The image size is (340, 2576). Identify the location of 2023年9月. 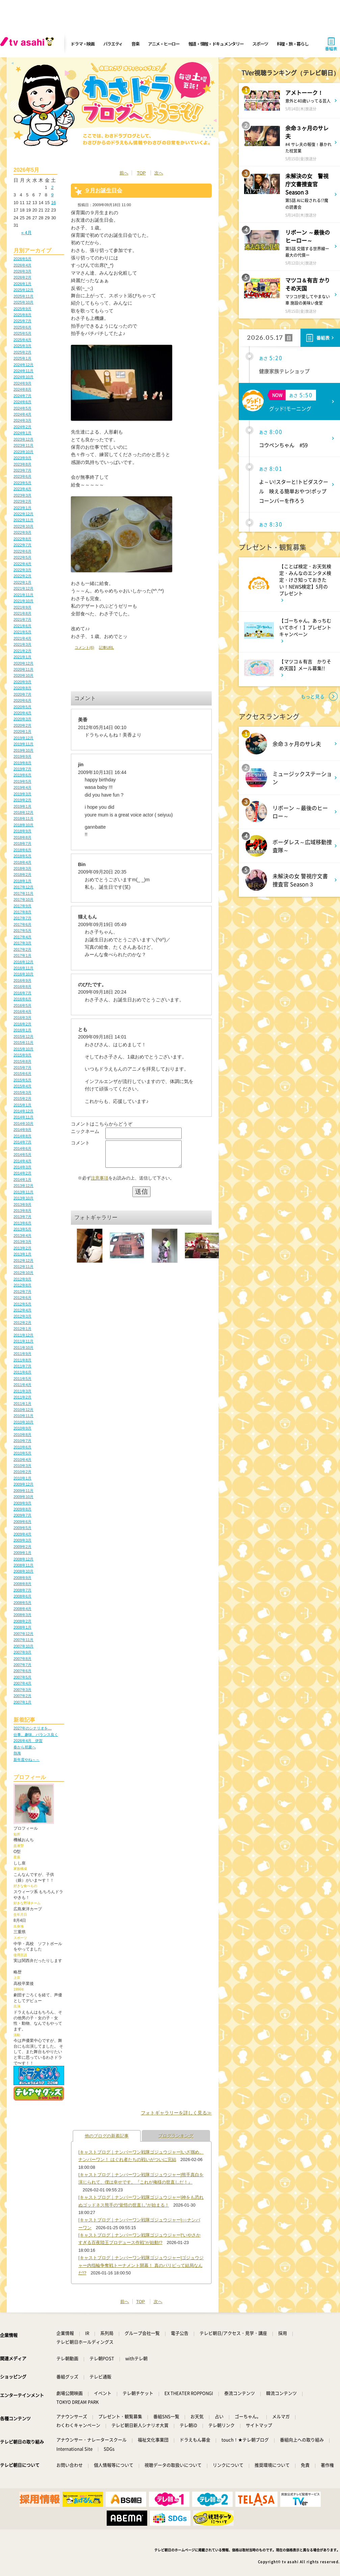
(22, 458).